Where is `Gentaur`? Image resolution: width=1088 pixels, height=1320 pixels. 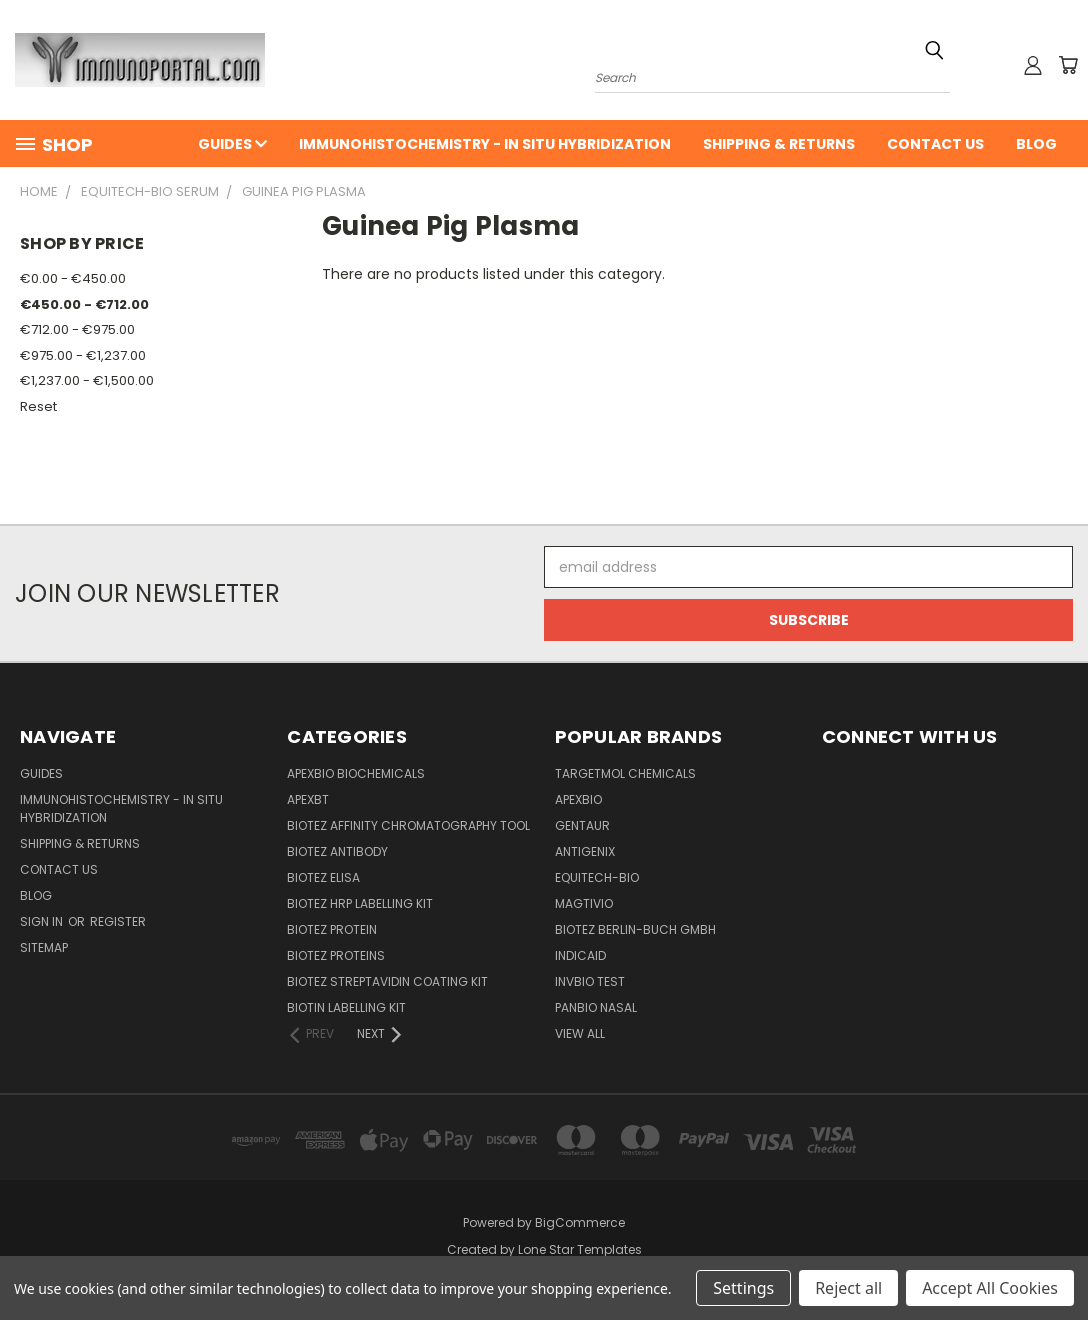 Gentaur is located at coordinates (582, 825).